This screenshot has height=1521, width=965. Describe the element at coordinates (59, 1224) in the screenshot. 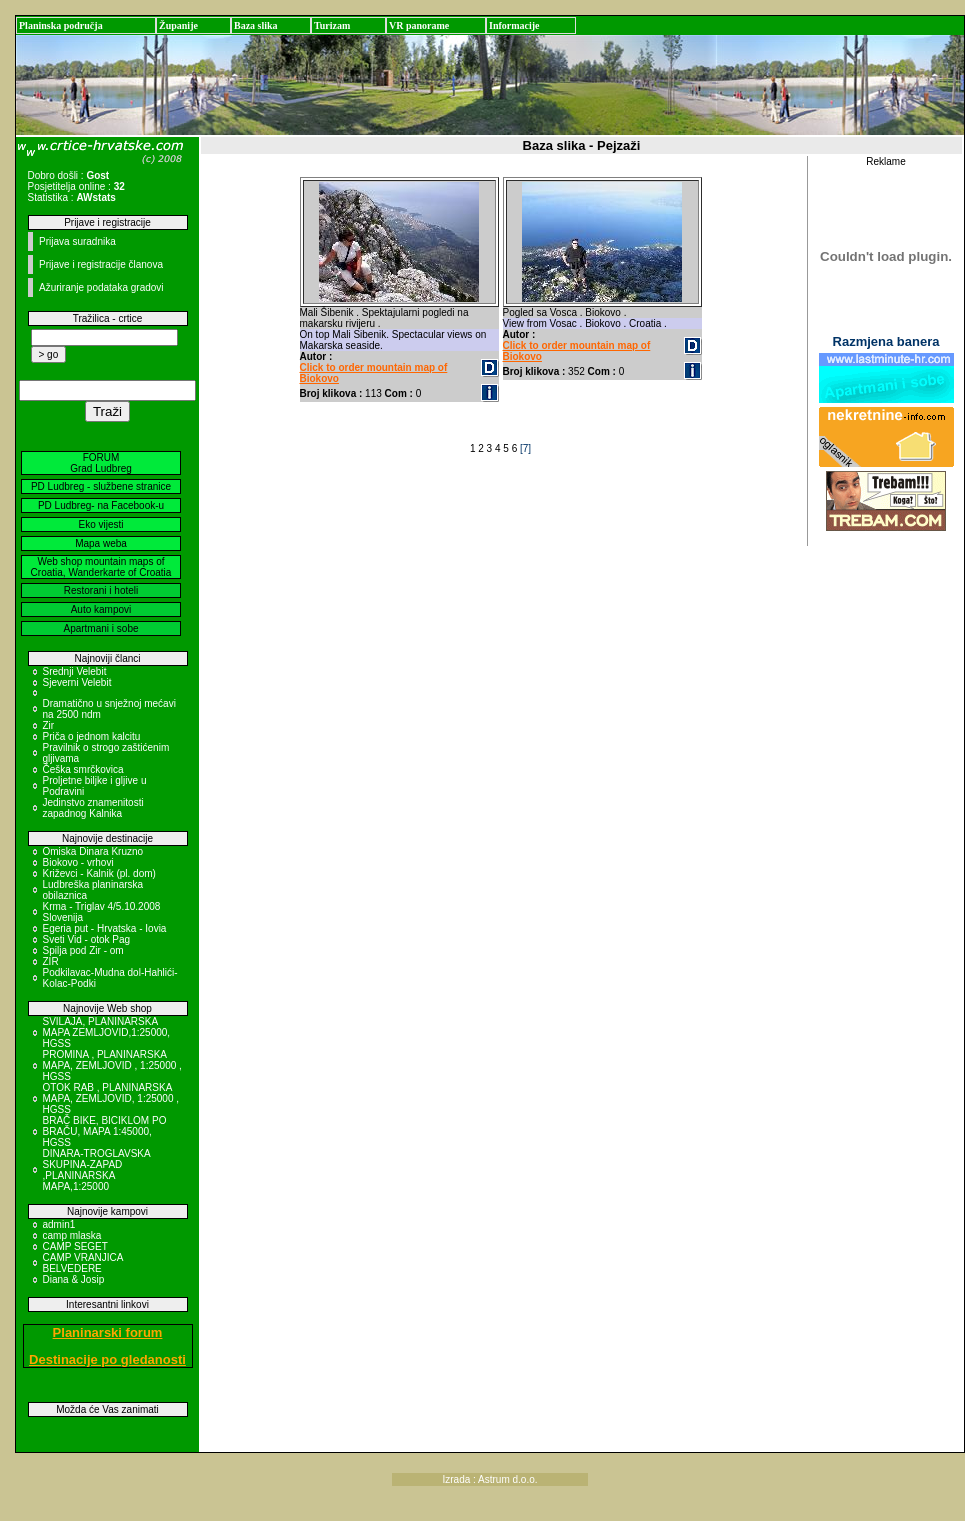

I see `admin1` at that location.